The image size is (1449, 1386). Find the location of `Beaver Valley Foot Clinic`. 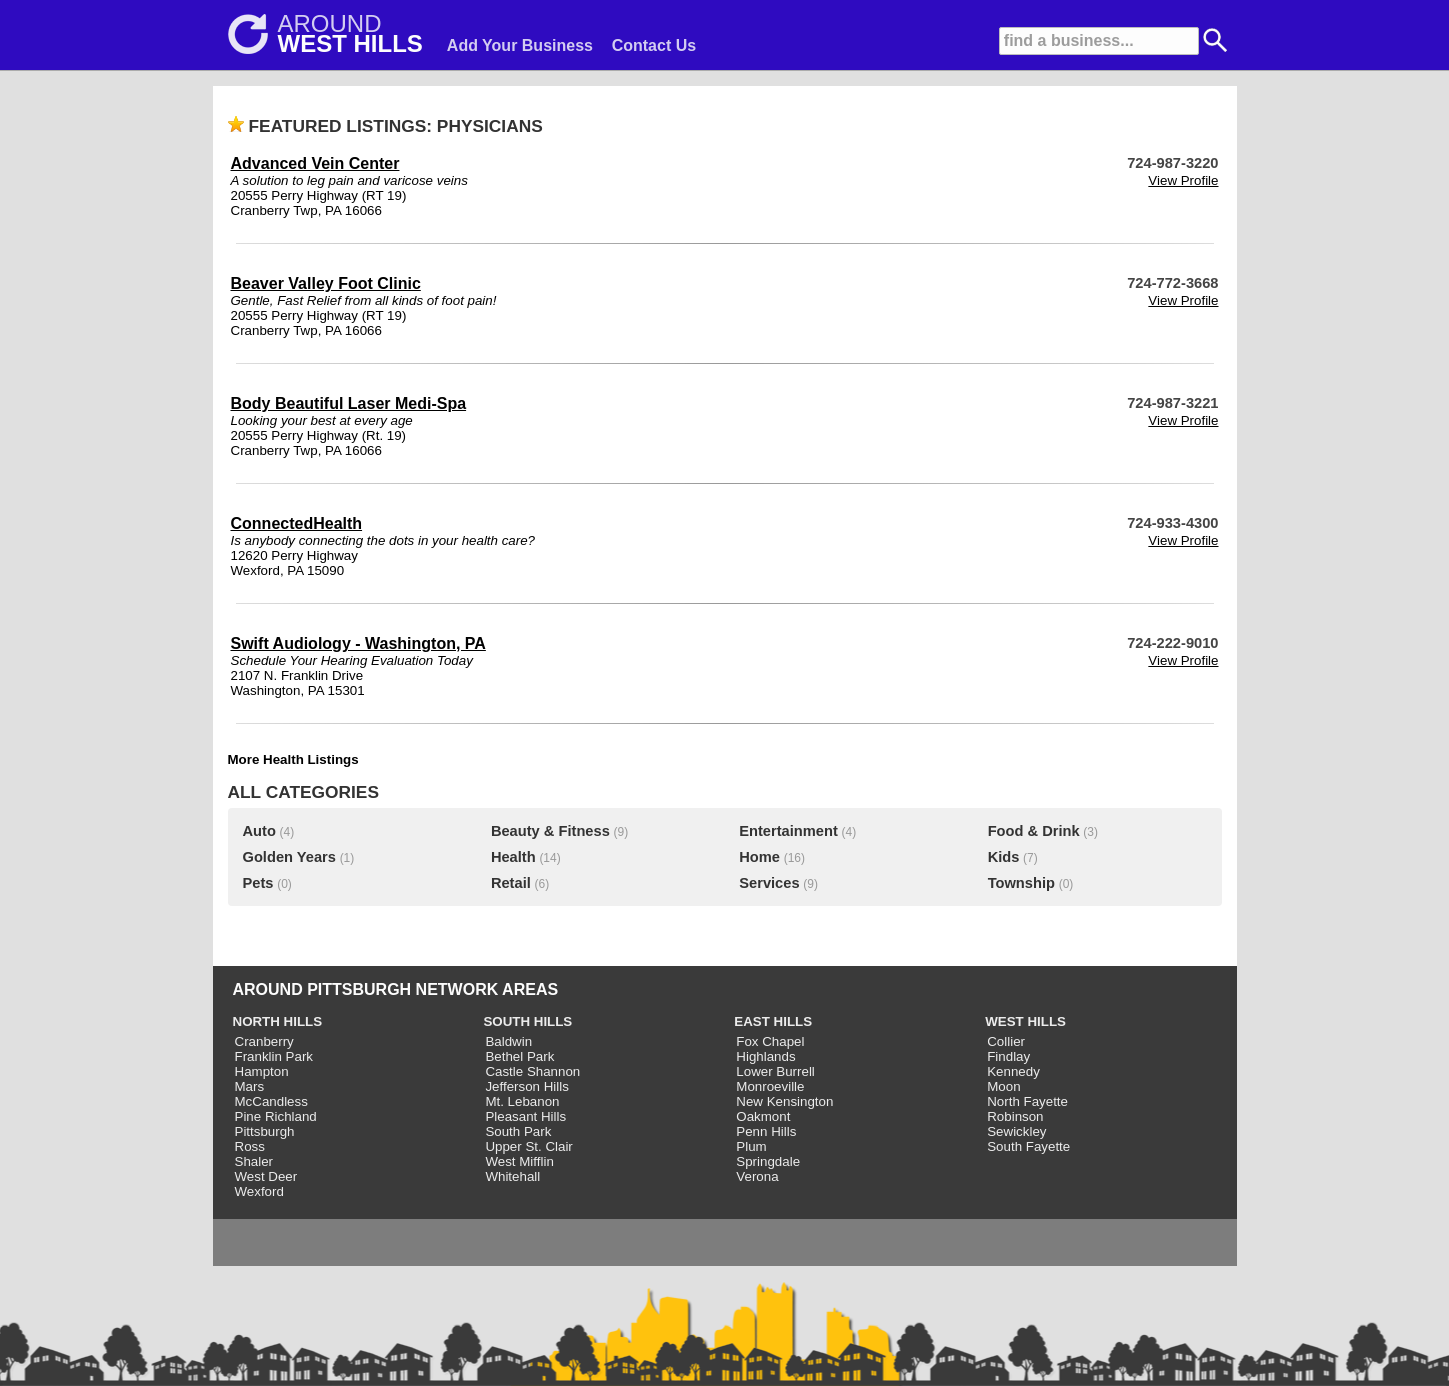

Beaver Valley Foot Clinic is located at coordinates (326, 283).